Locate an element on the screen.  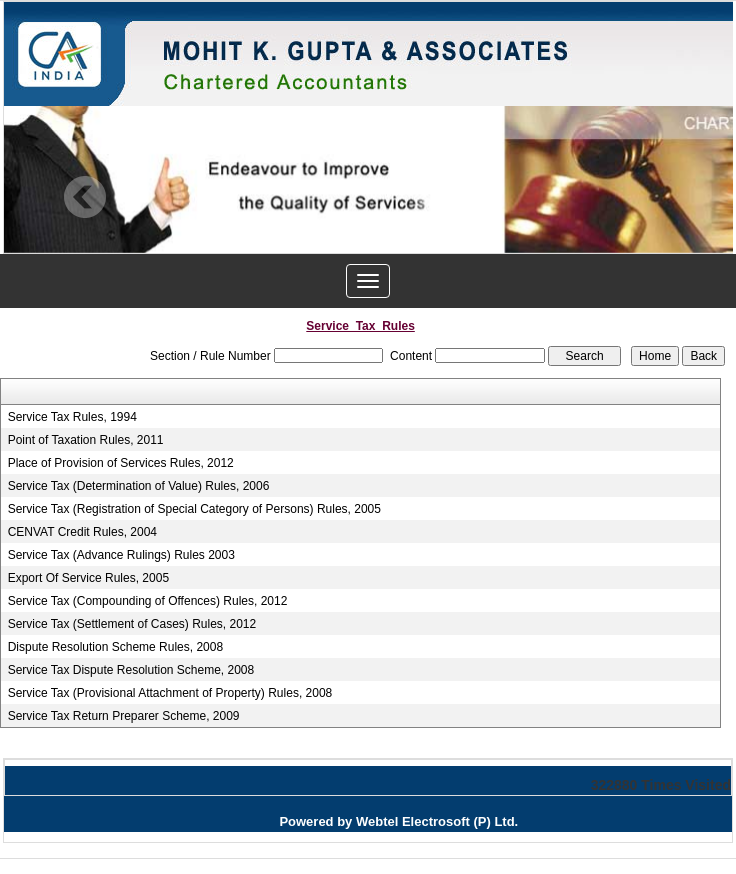
Service Tax Dispute Resolution Scheme, 2008 is located at coordinates (131, 670).